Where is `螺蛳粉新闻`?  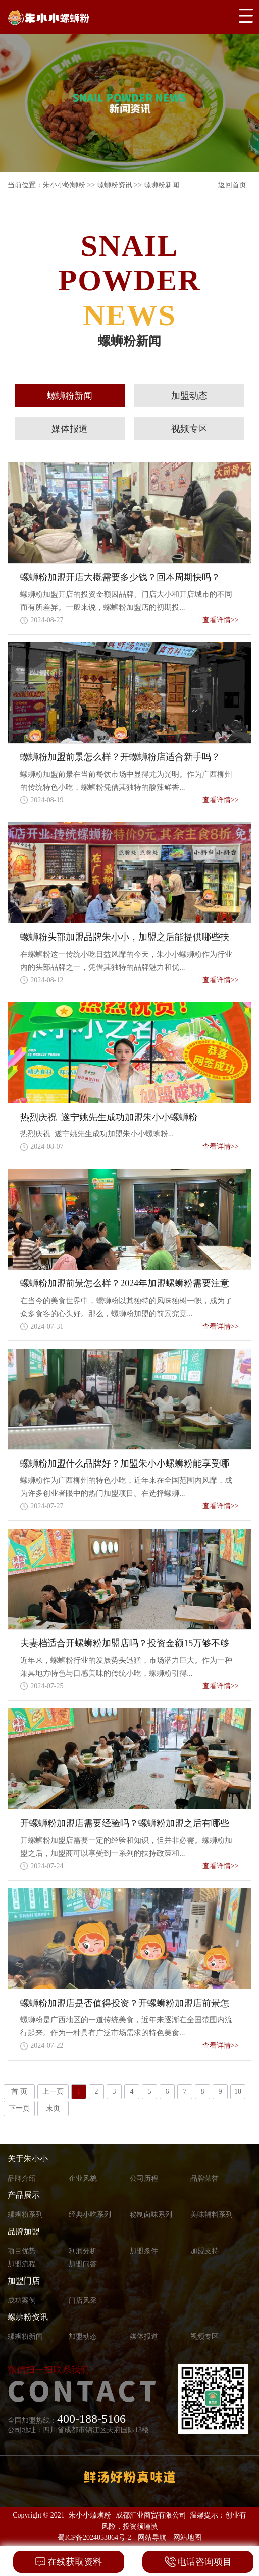
螺蛳粉新闻 is located at coordinates (161, 185).